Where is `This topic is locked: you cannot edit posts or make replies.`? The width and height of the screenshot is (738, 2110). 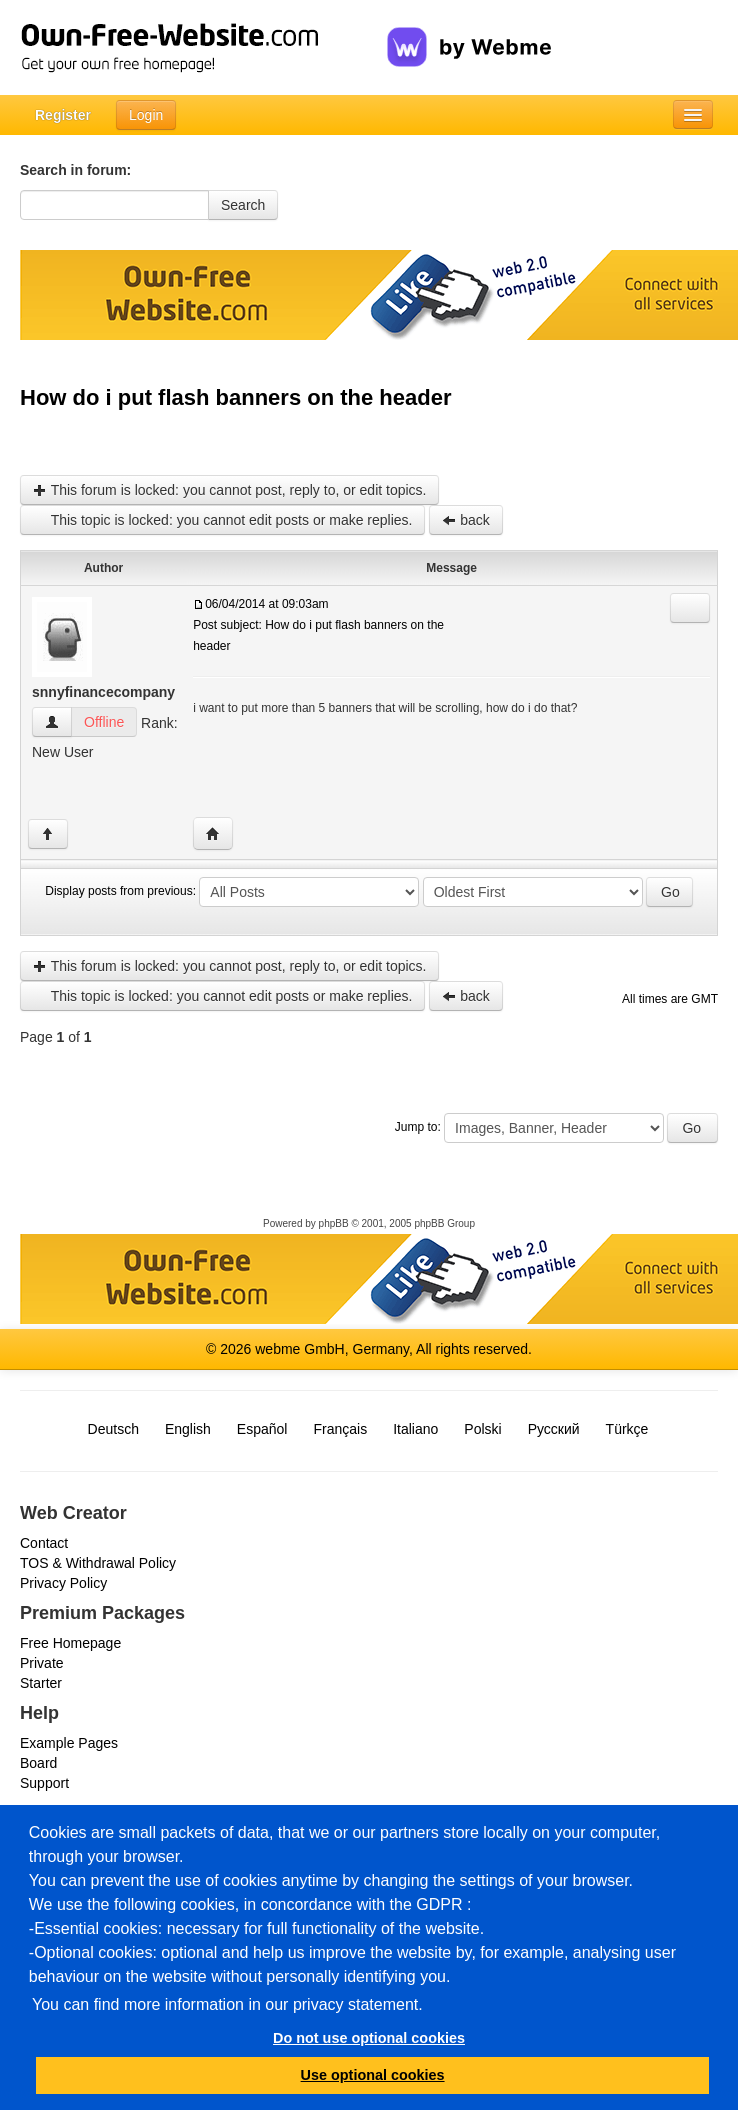 This topic is locked: you cannot edit posts or make replies. is located at coordinates (222, 520).